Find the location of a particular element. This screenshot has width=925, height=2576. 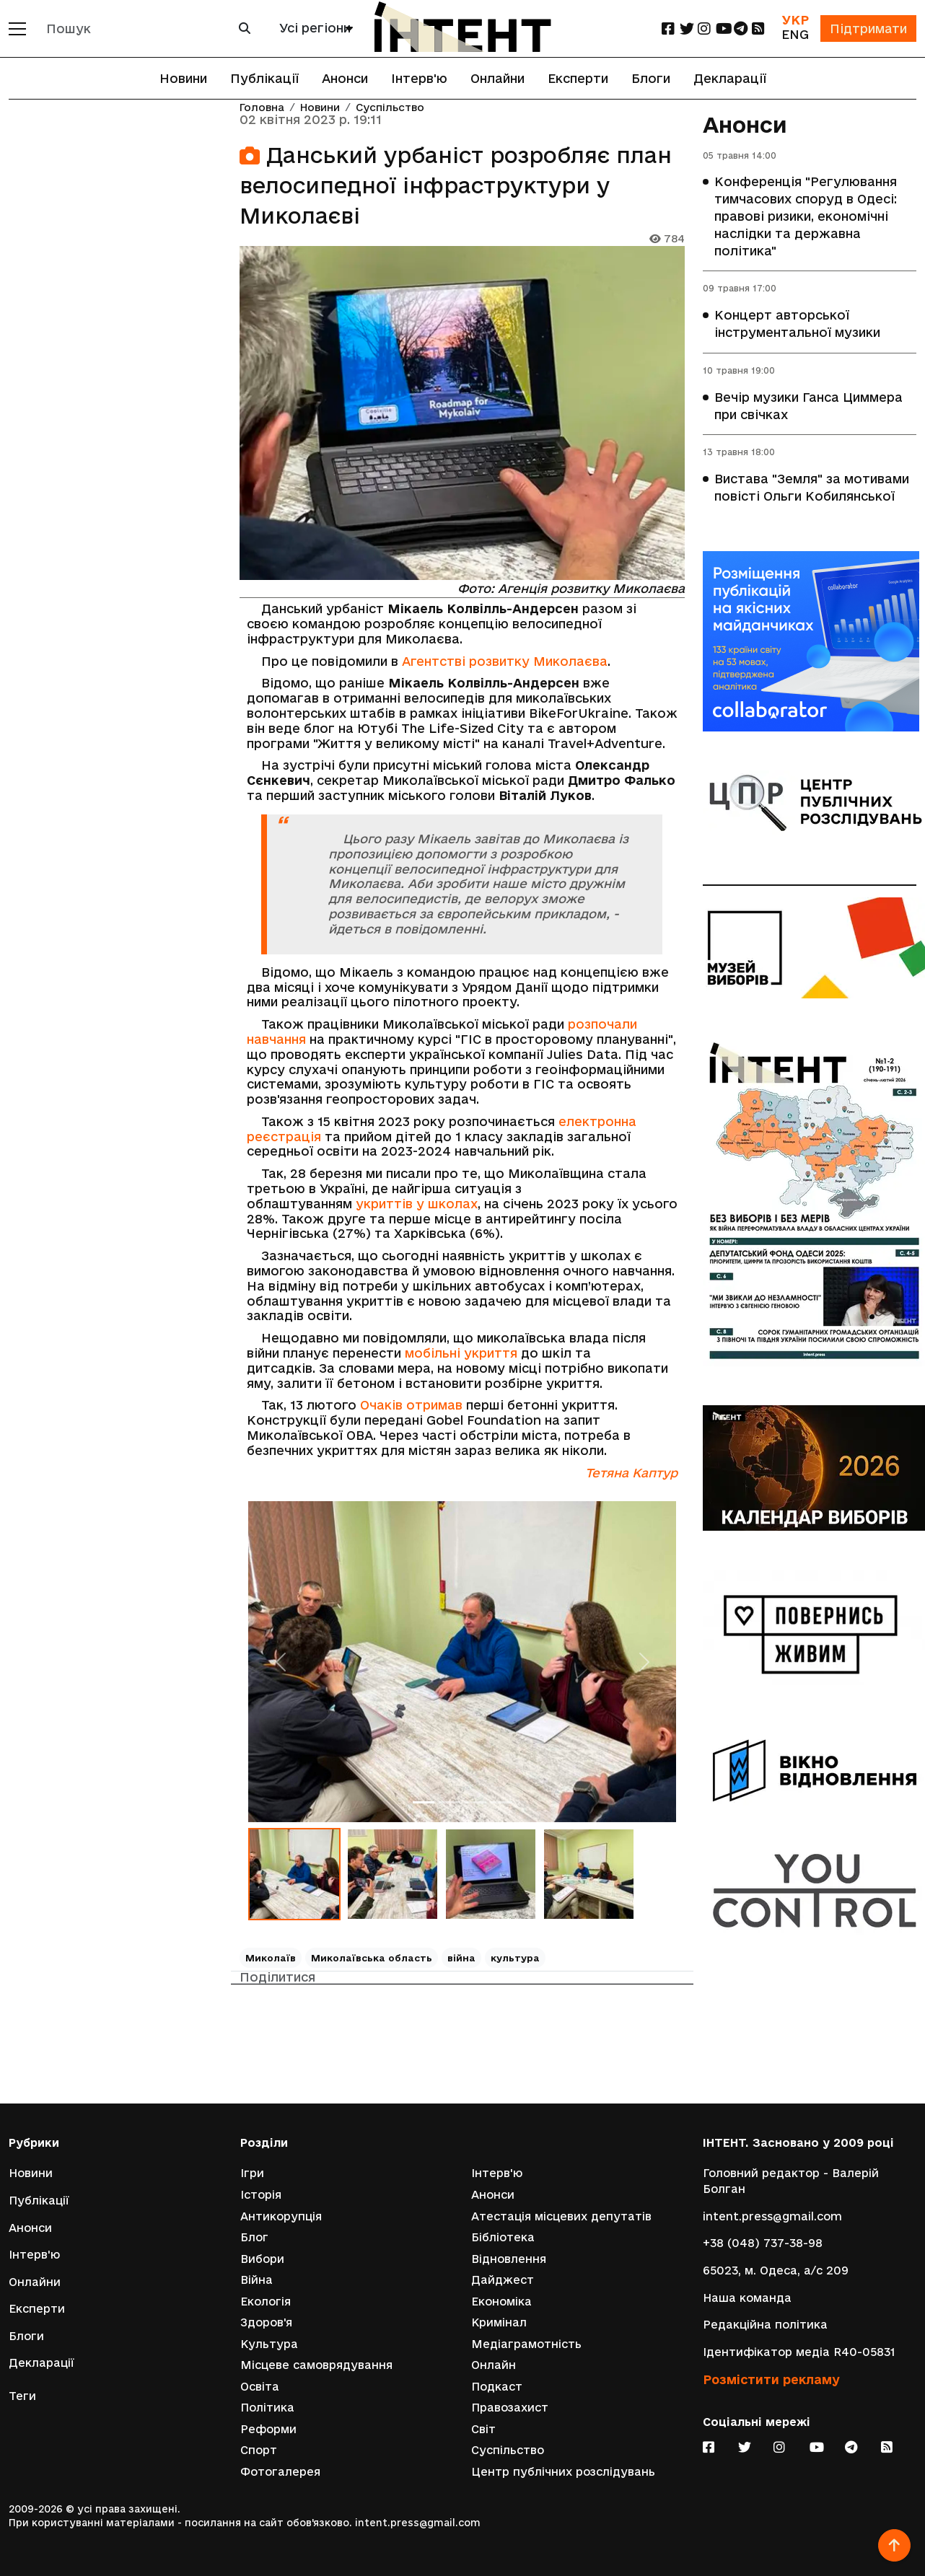

Очаків отримав is located at coordinates (411, 1405).